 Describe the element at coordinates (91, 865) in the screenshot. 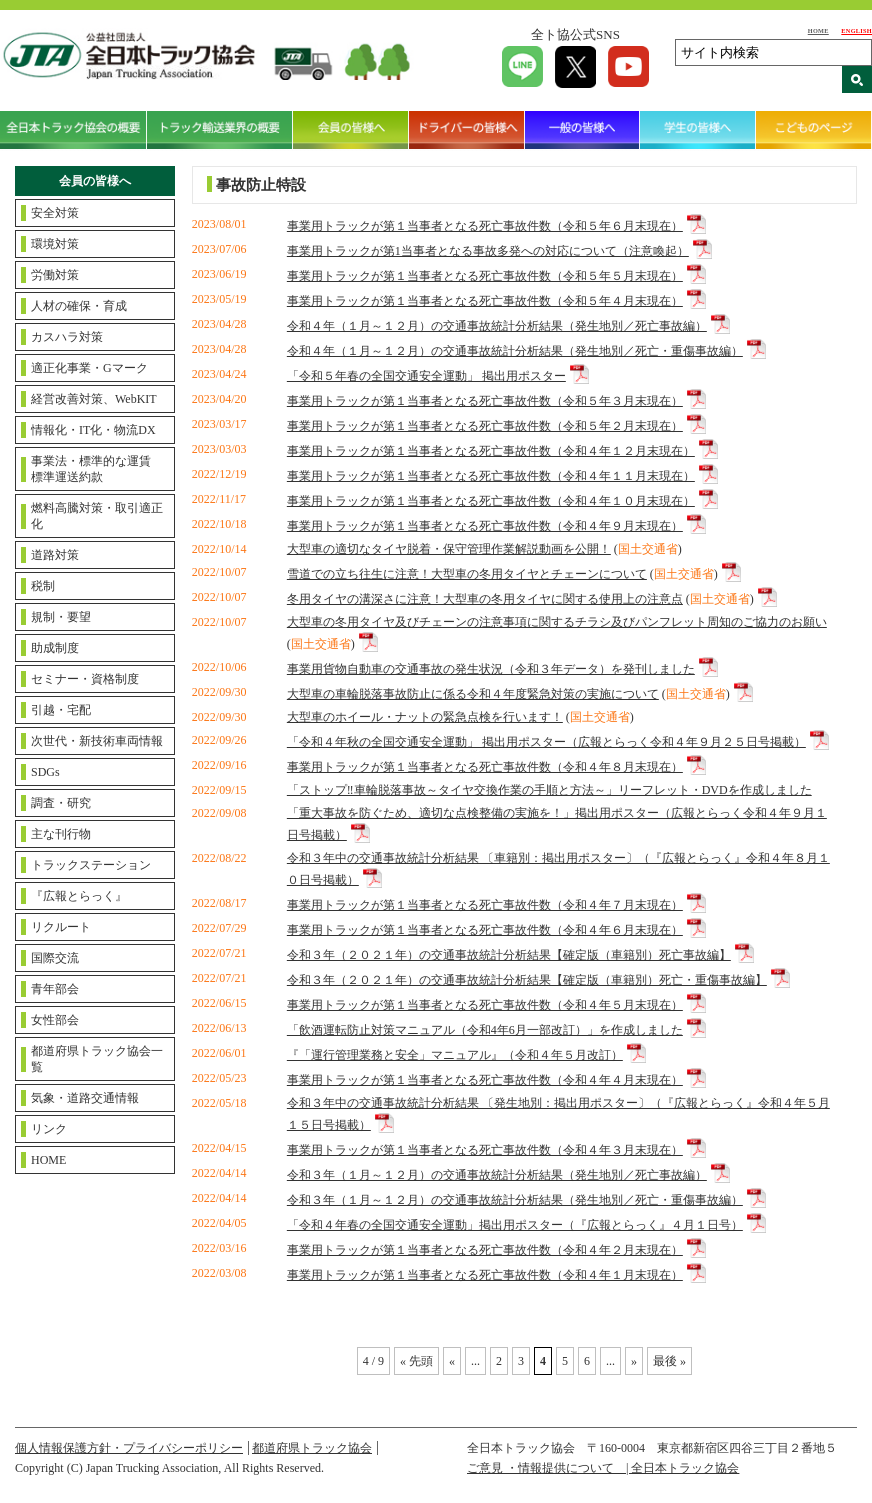

I see `トラックステーション` at that location.